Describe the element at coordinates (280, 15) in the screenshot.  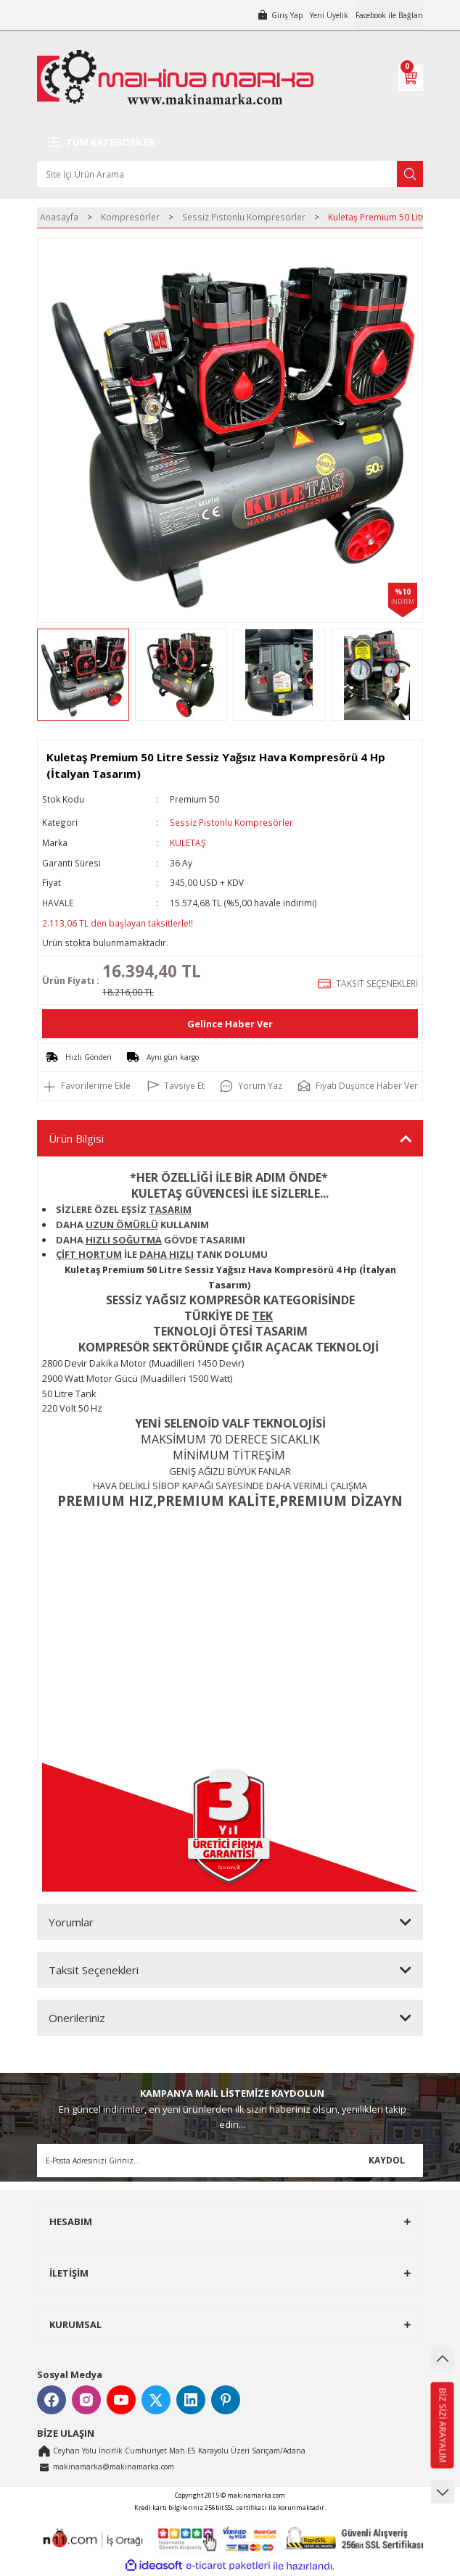
I see `[Member Login]` at that location.